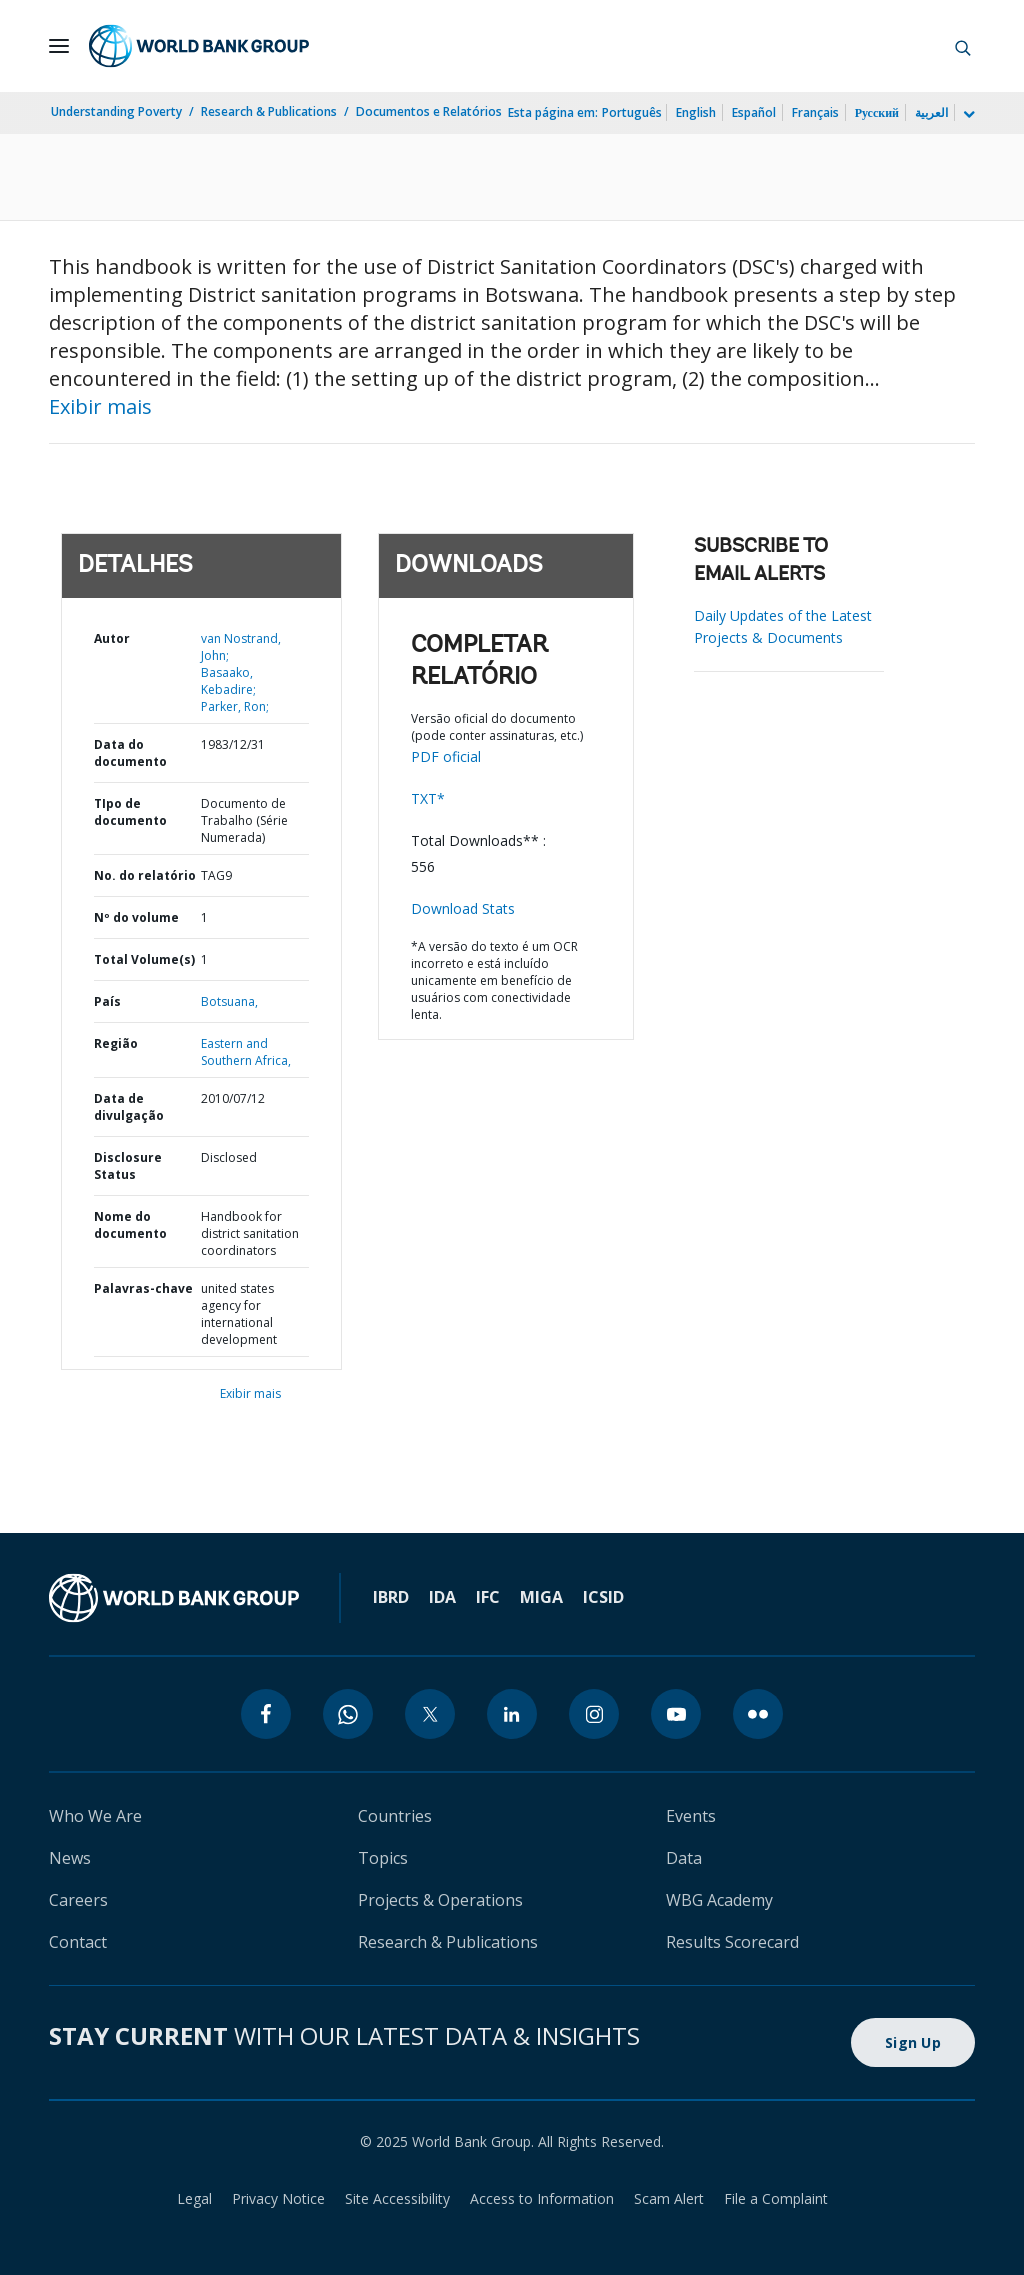  Describe the element at coordinates (430, 1714) in the screenshot. I see `[twitter]` at that location.